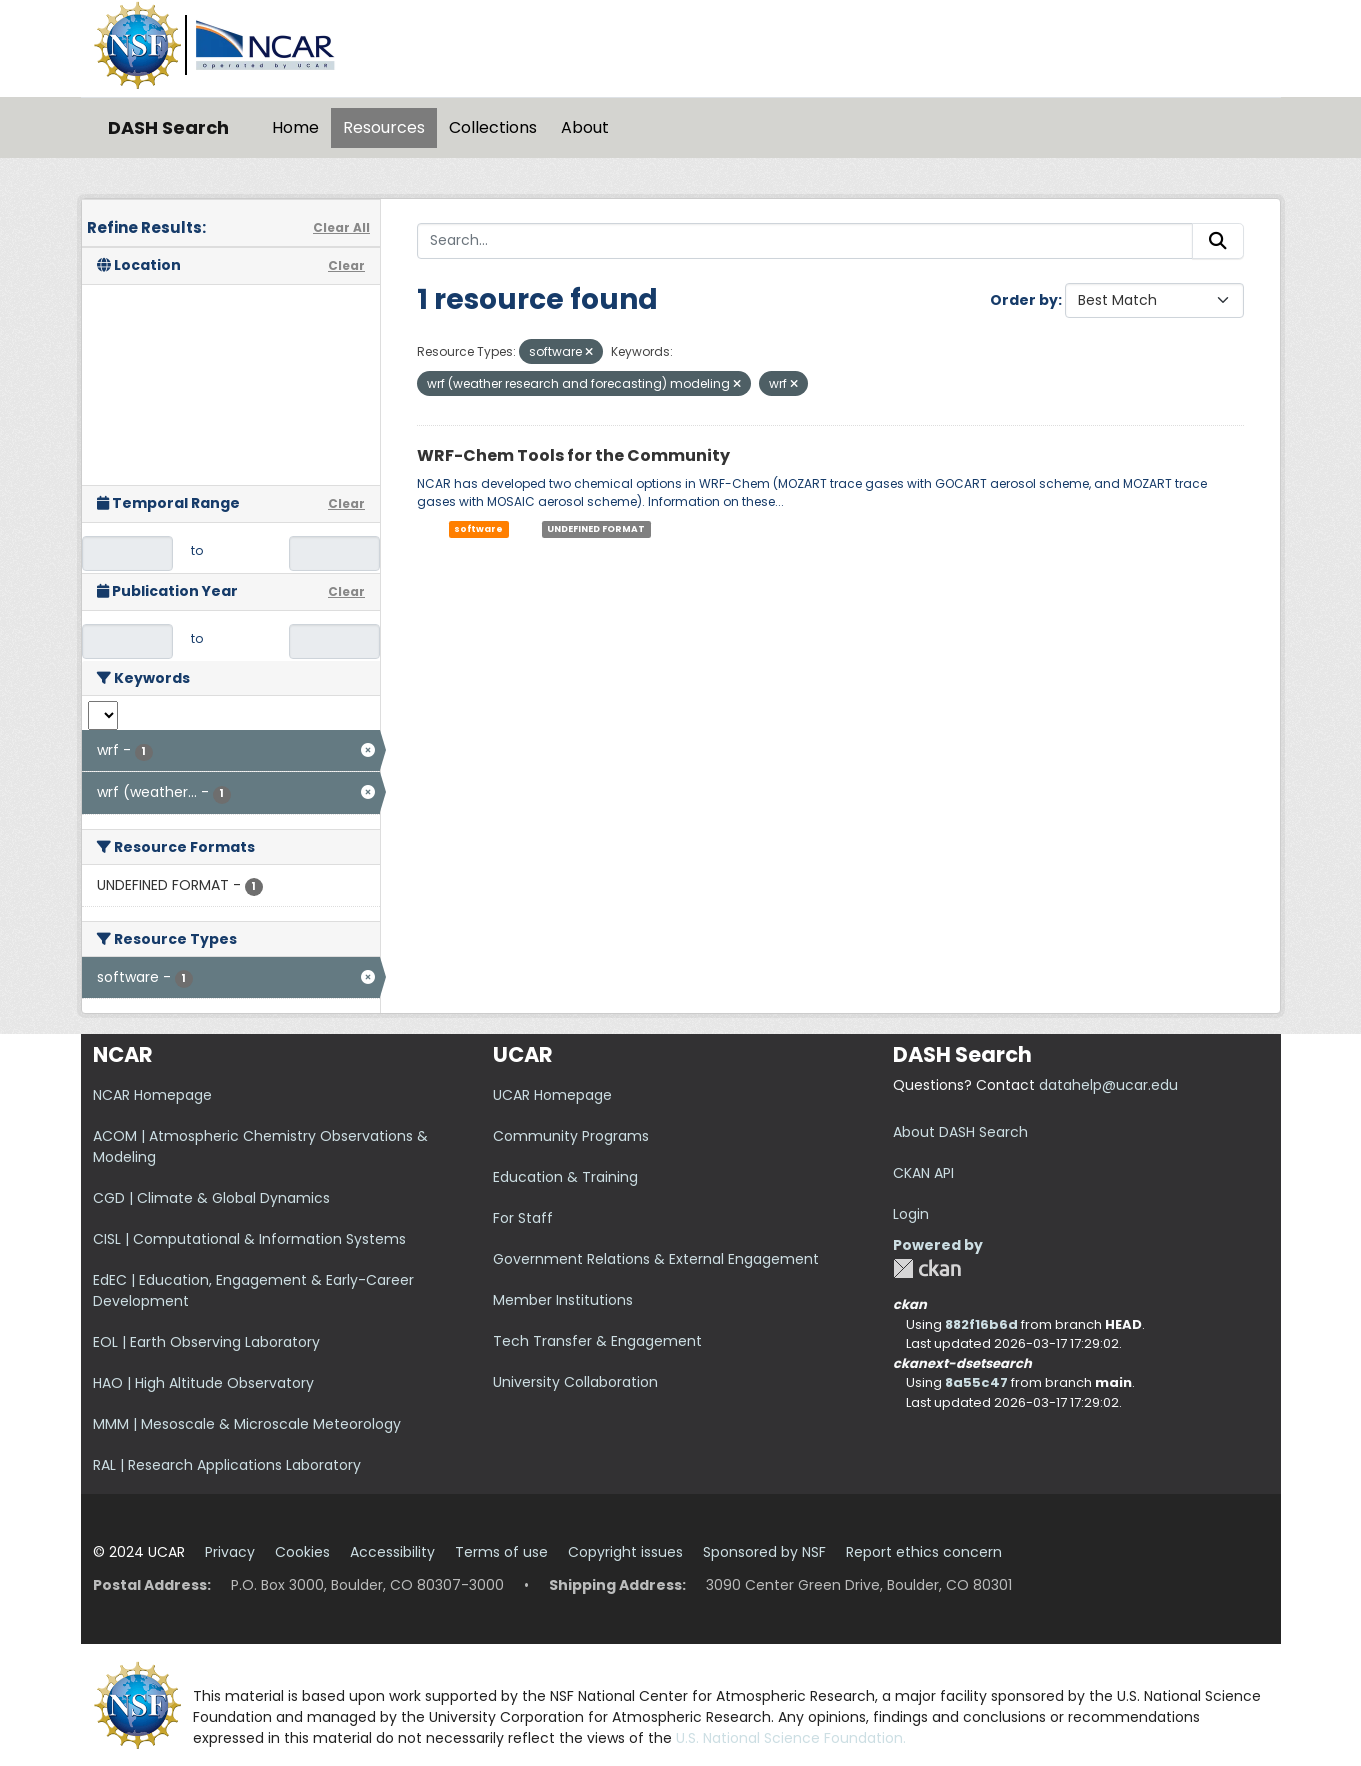 The height and width of the screenshot is (1766, 1361). What do you see at coordinates (295, 127) in the screenshot?
I see `Home` at bounding box center [295, 127].